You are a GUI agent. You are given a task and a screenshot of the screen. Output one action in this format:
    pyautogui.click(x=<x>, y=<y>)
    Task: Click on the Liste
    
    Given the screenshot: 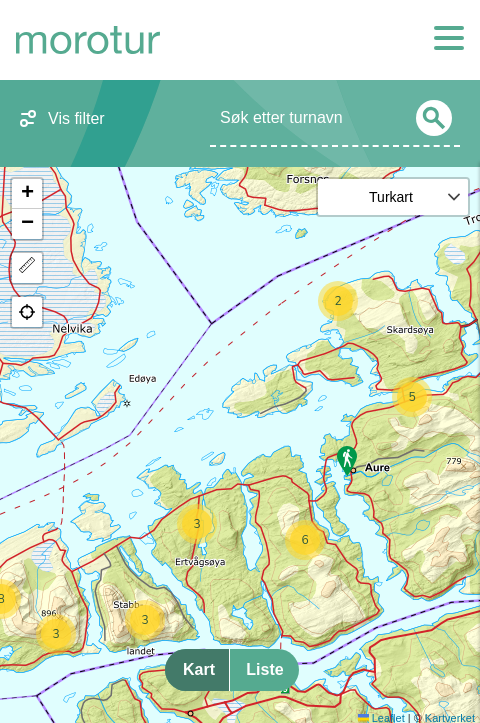 What is the action you would take?
    pyautogui.click(x=264, y=669)
    